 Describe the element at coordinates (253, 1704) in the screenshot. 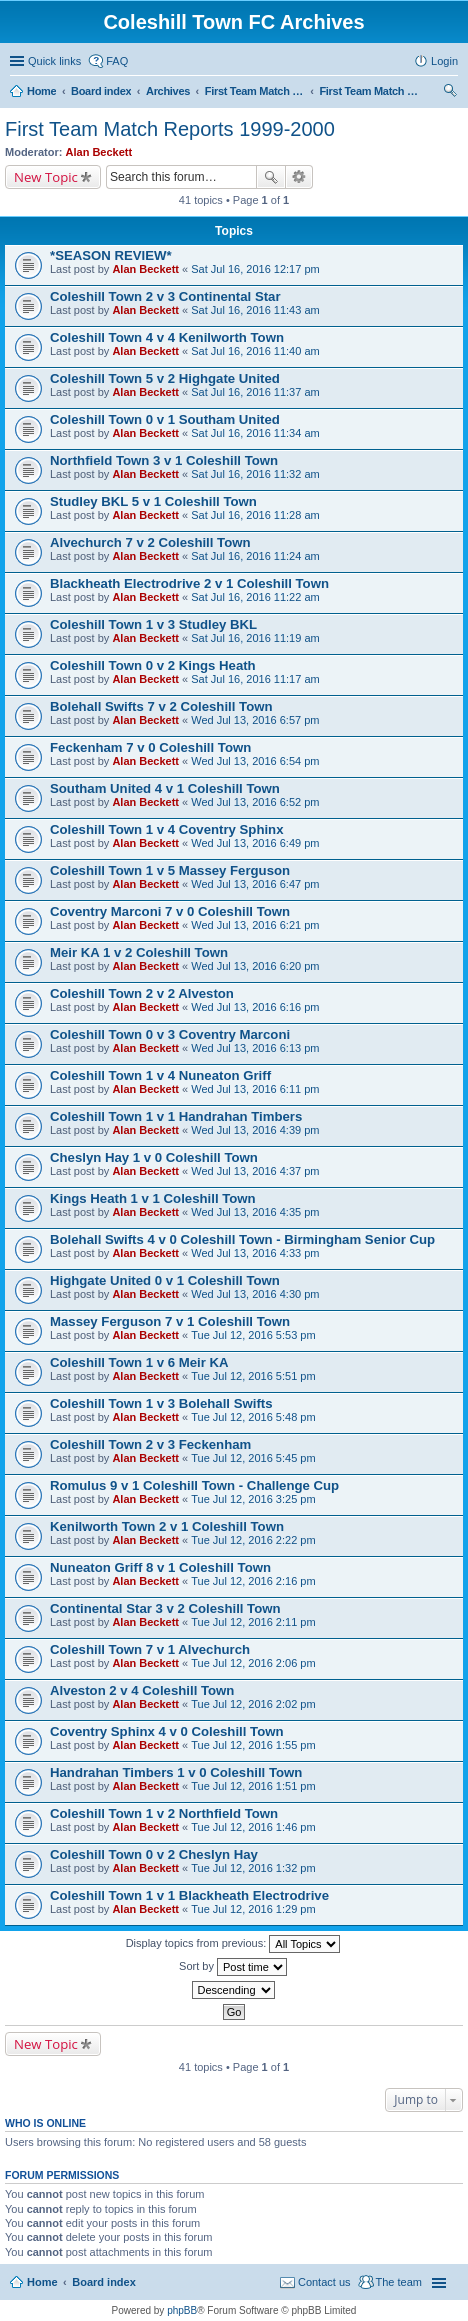

I see `Tue Jul 12, 2016 2:02 pm` at that location.